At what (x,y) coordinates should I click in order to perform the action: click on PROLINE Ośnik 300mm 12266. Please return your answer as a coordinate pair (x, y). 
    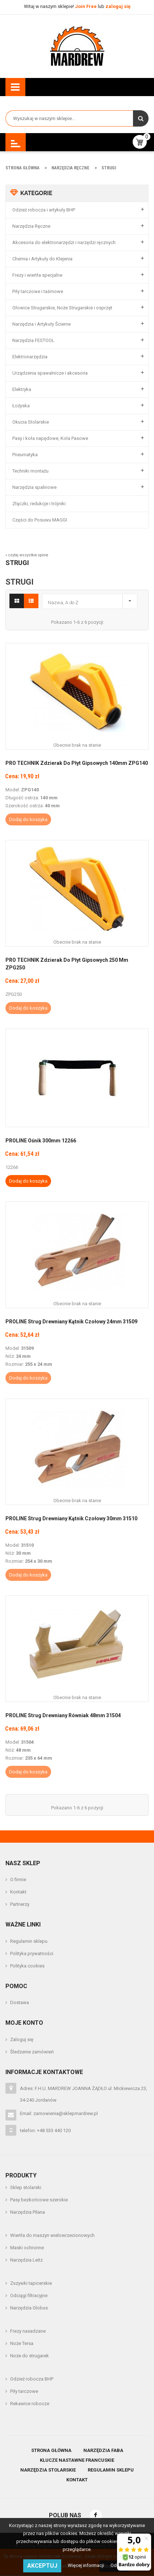
    Looking at the image, I should click on (40, 1140).